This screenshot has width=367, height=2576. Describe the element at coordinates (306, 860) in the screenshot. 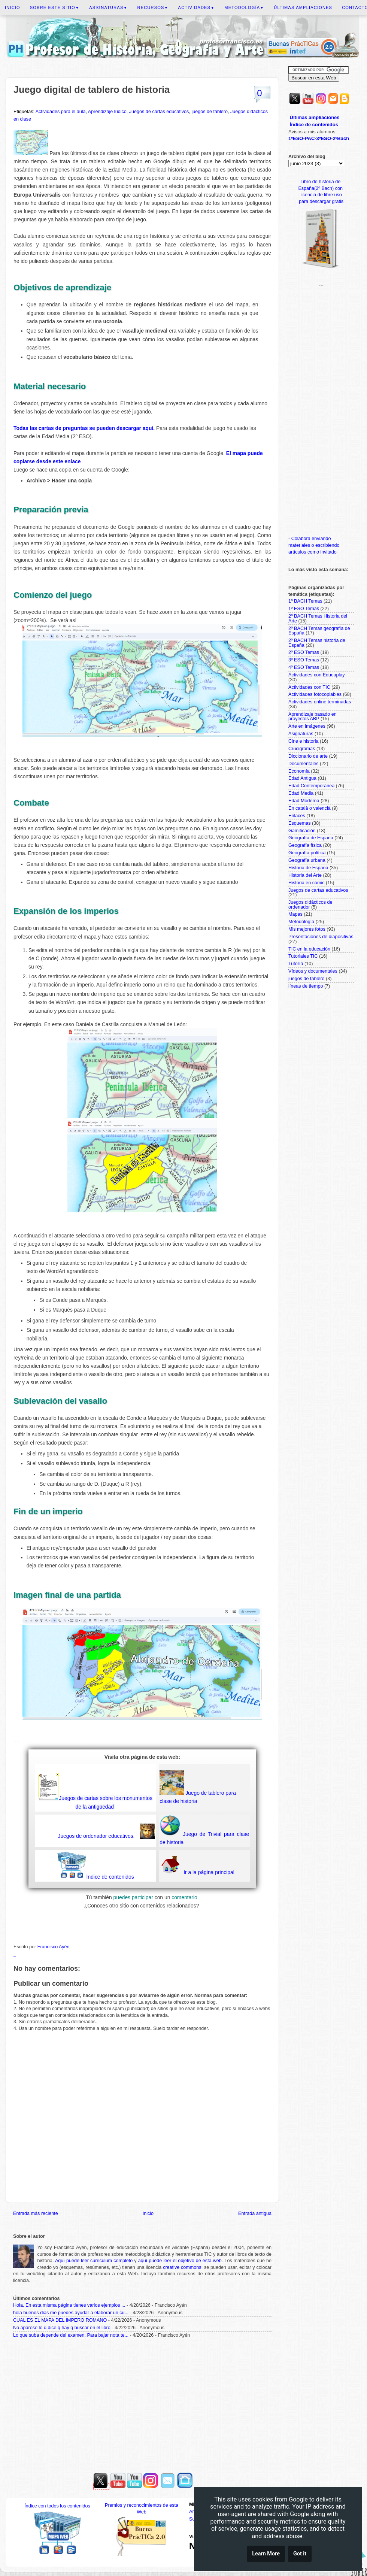

I see `Geografía urbana` at that location.